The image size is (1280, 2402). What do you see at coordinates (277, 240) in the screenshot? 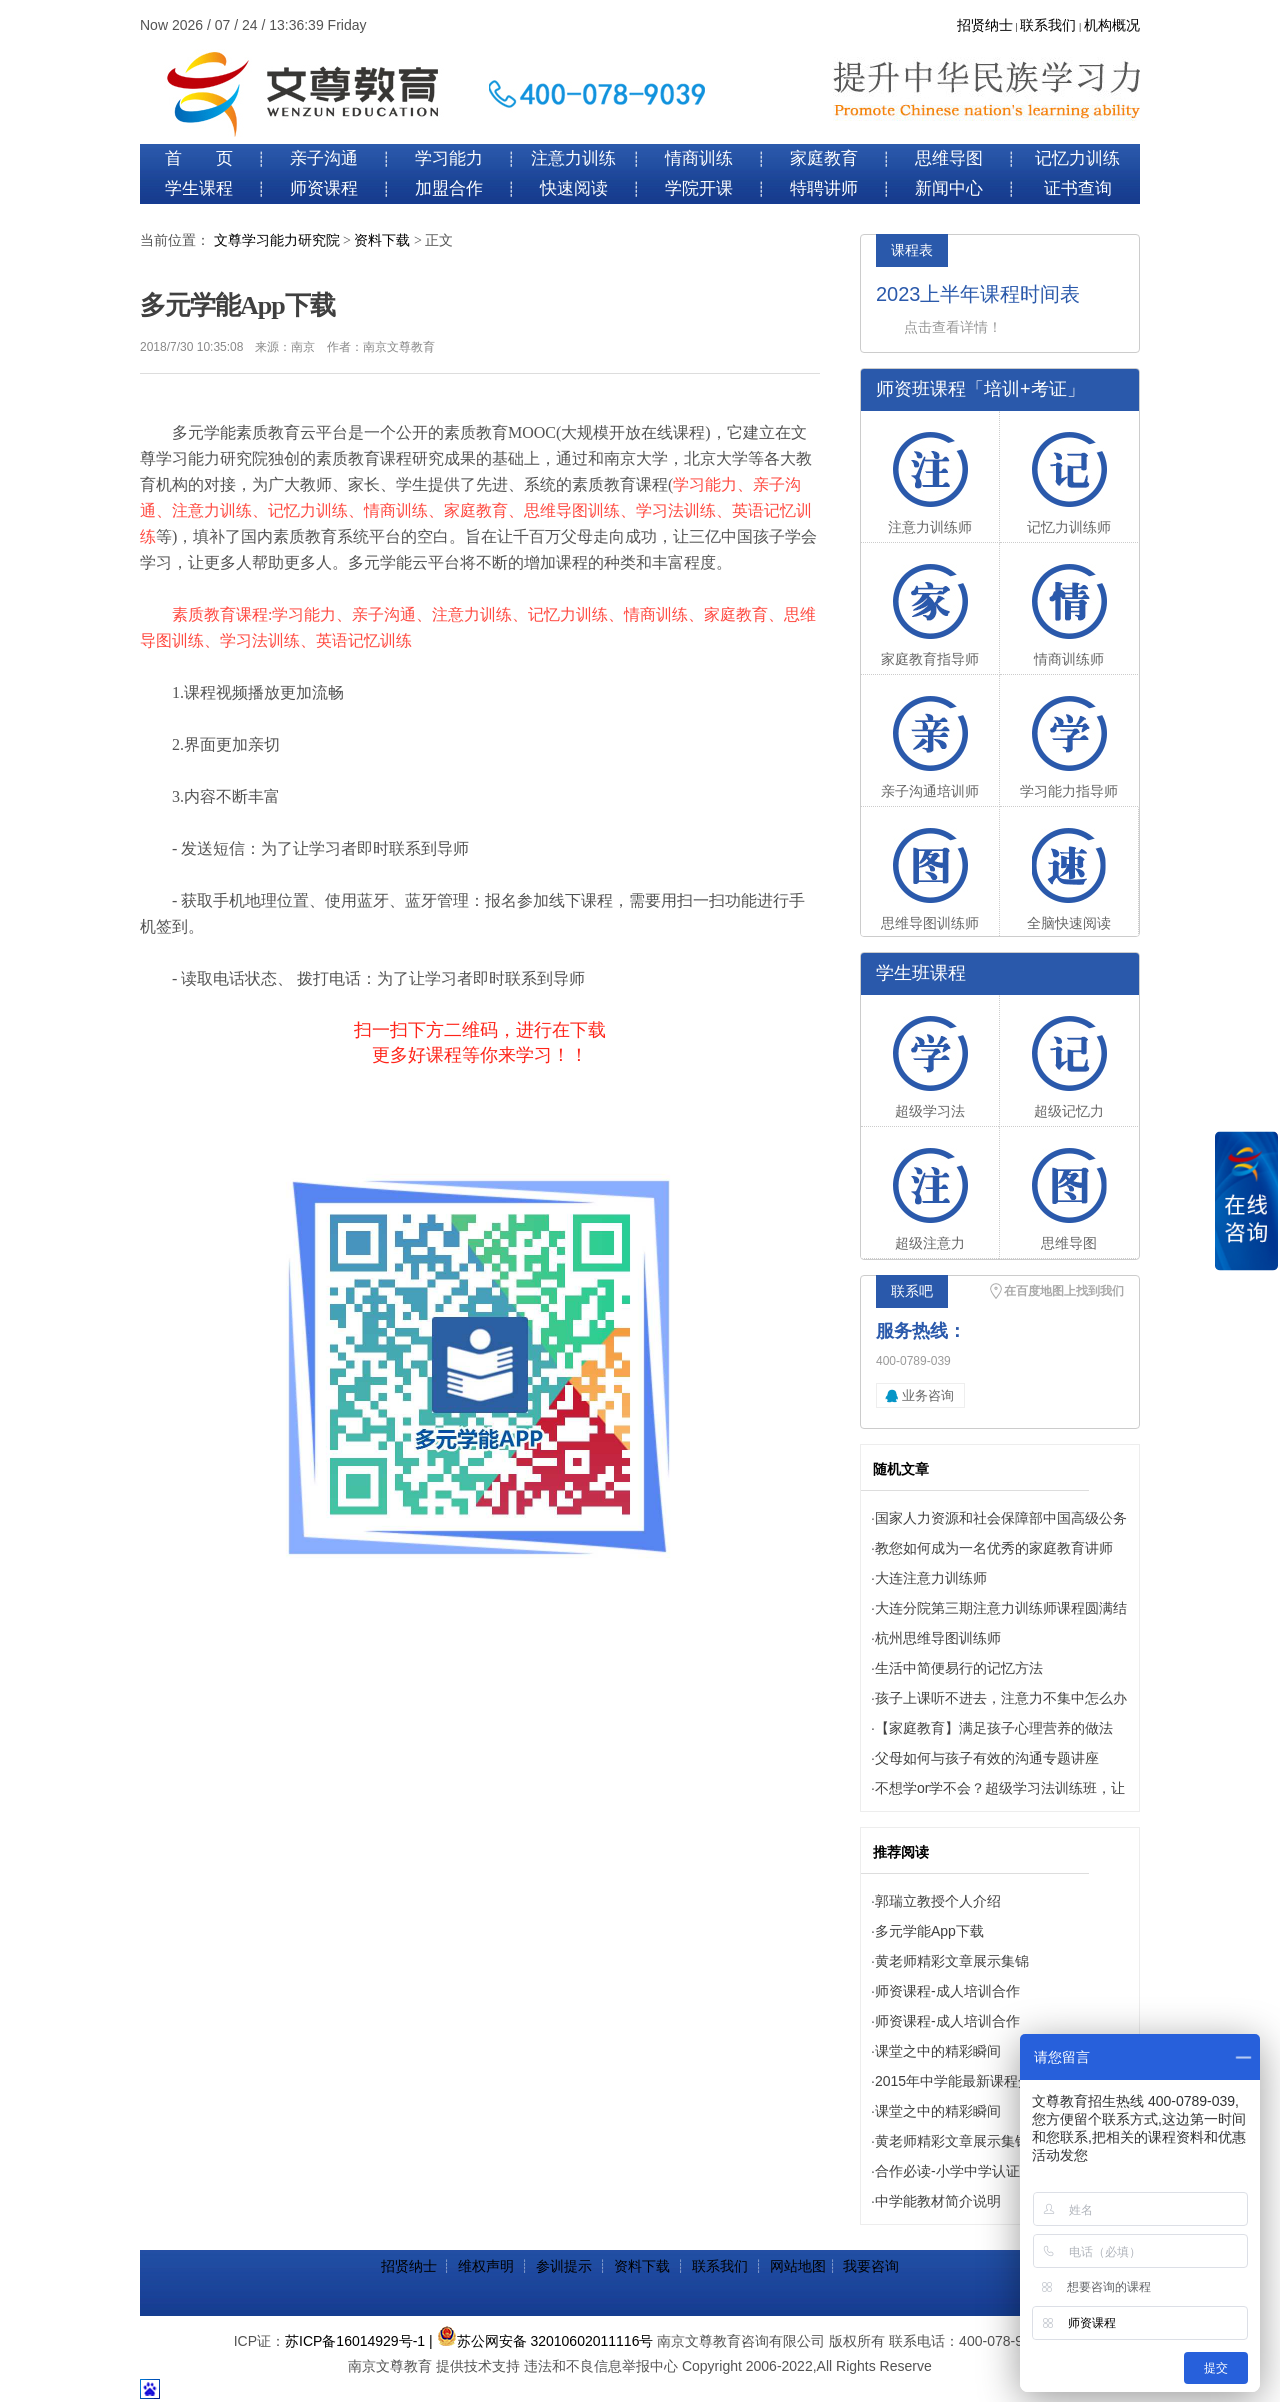
I see `文尊学习能力研究院` at bounding box center [277, 240].